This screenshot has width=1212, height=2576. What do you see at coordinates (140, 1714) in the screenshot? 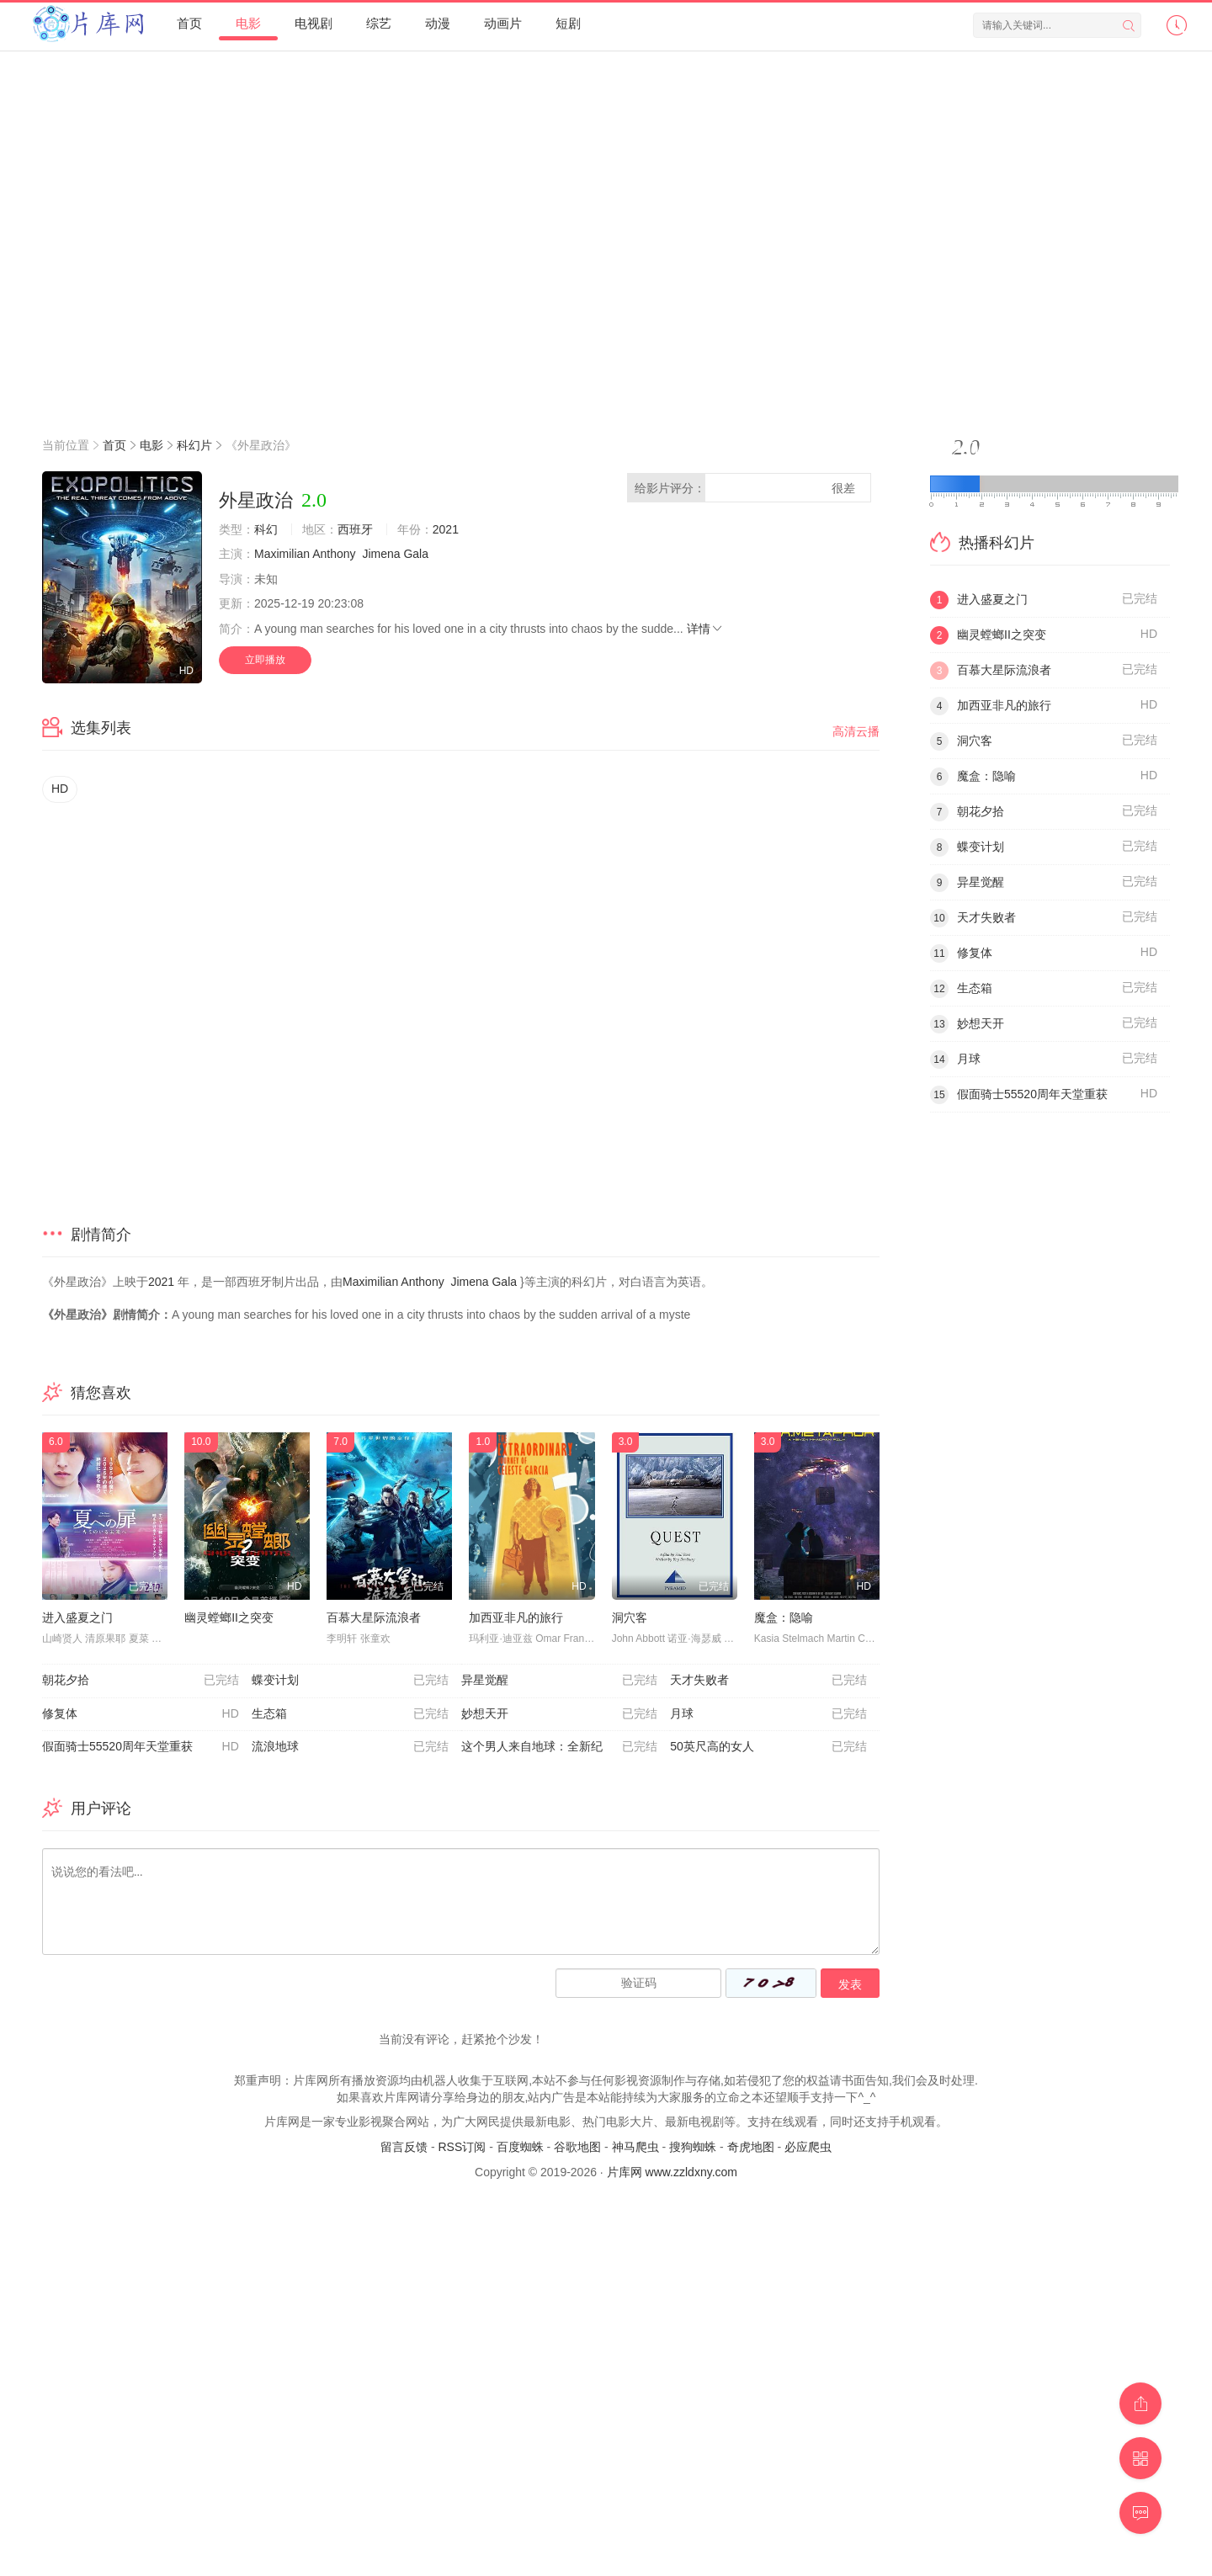
I see `修复体` at bounding box center [140, 1714].